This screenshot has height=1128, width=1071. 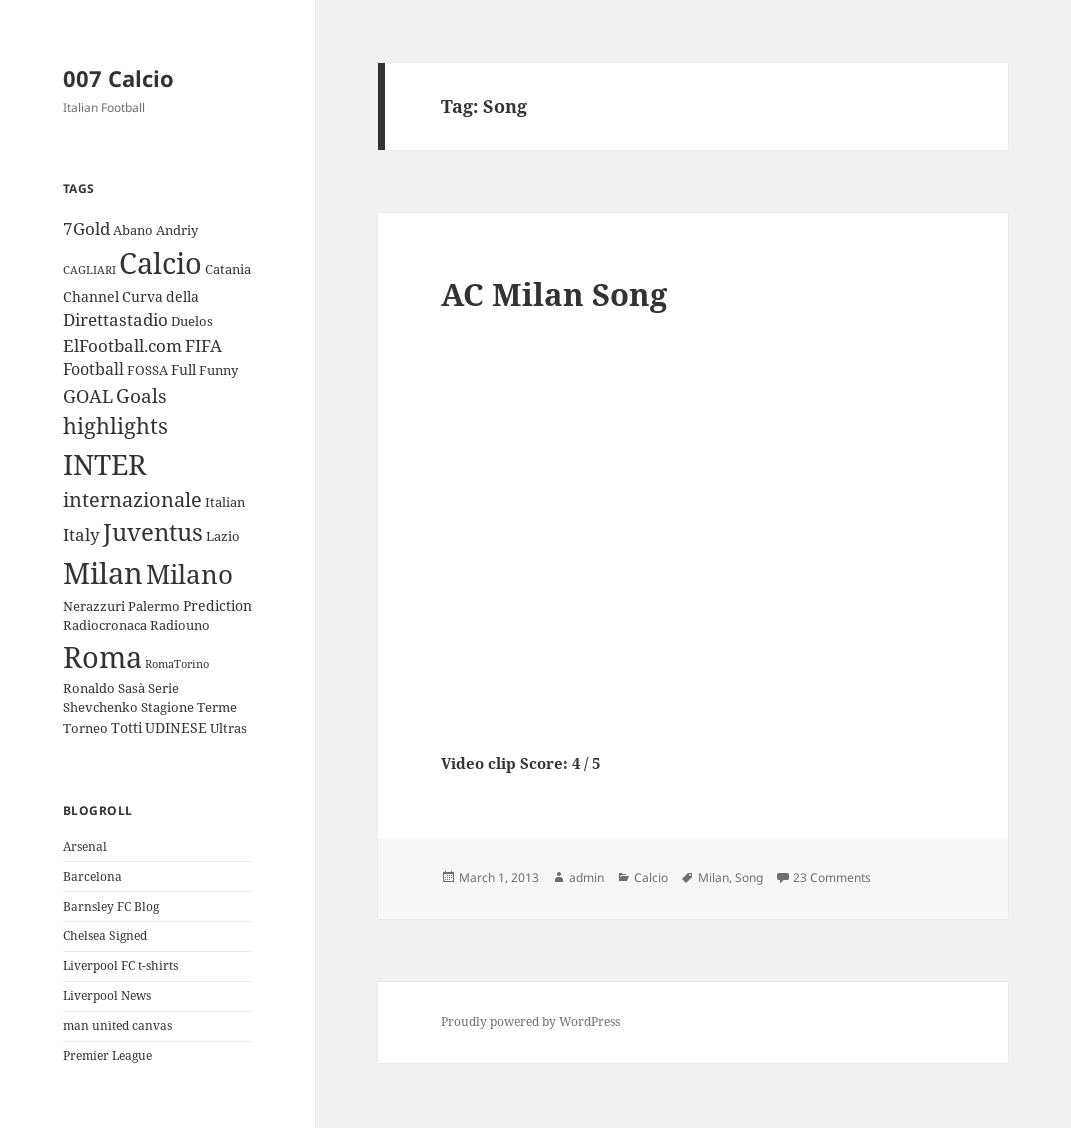 What do you see at coordinates (651, 877) in the screenshot?
I see `Calcio` at bounding box center [651, 877].